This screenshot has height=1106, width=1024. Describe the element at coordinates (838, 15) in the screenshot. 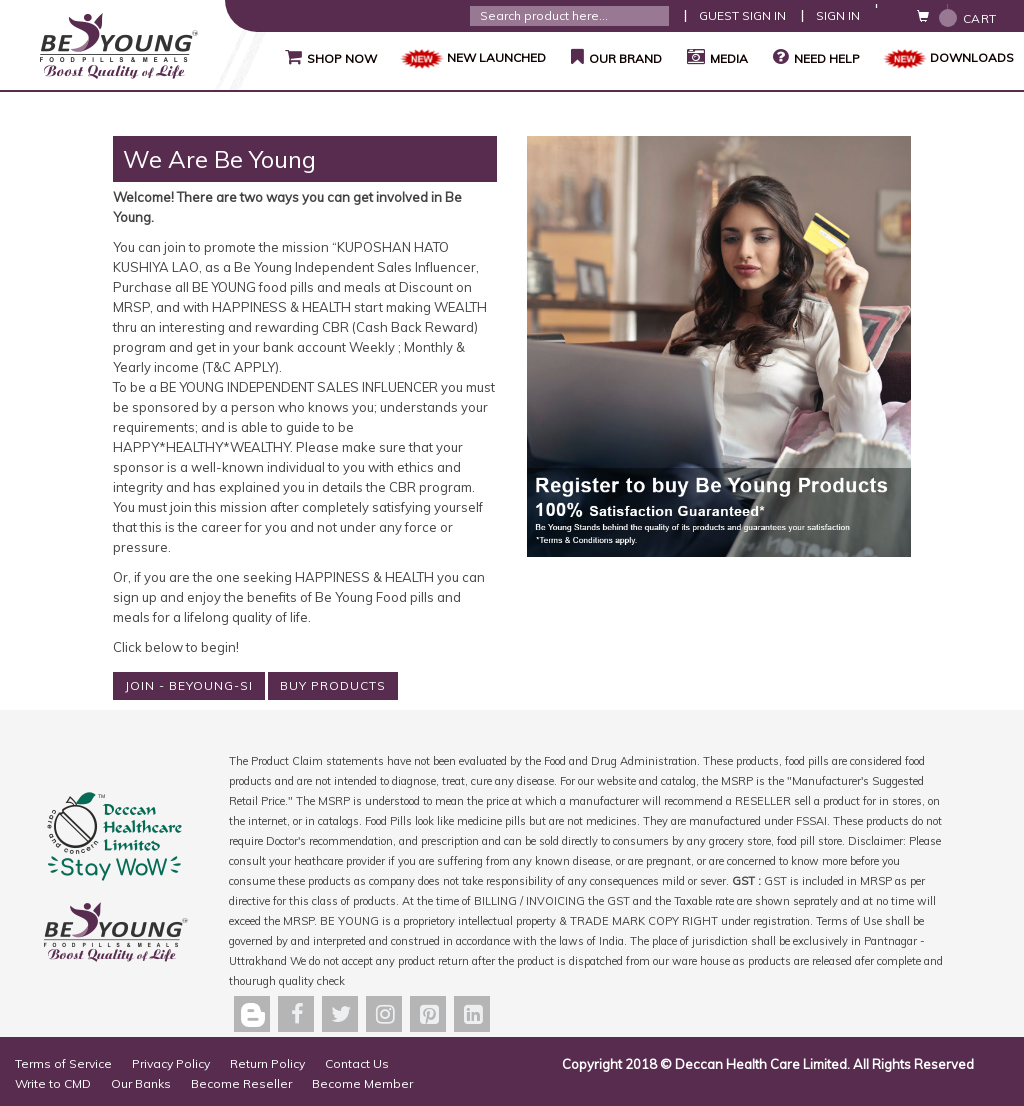

I see `Sign In` at that location.